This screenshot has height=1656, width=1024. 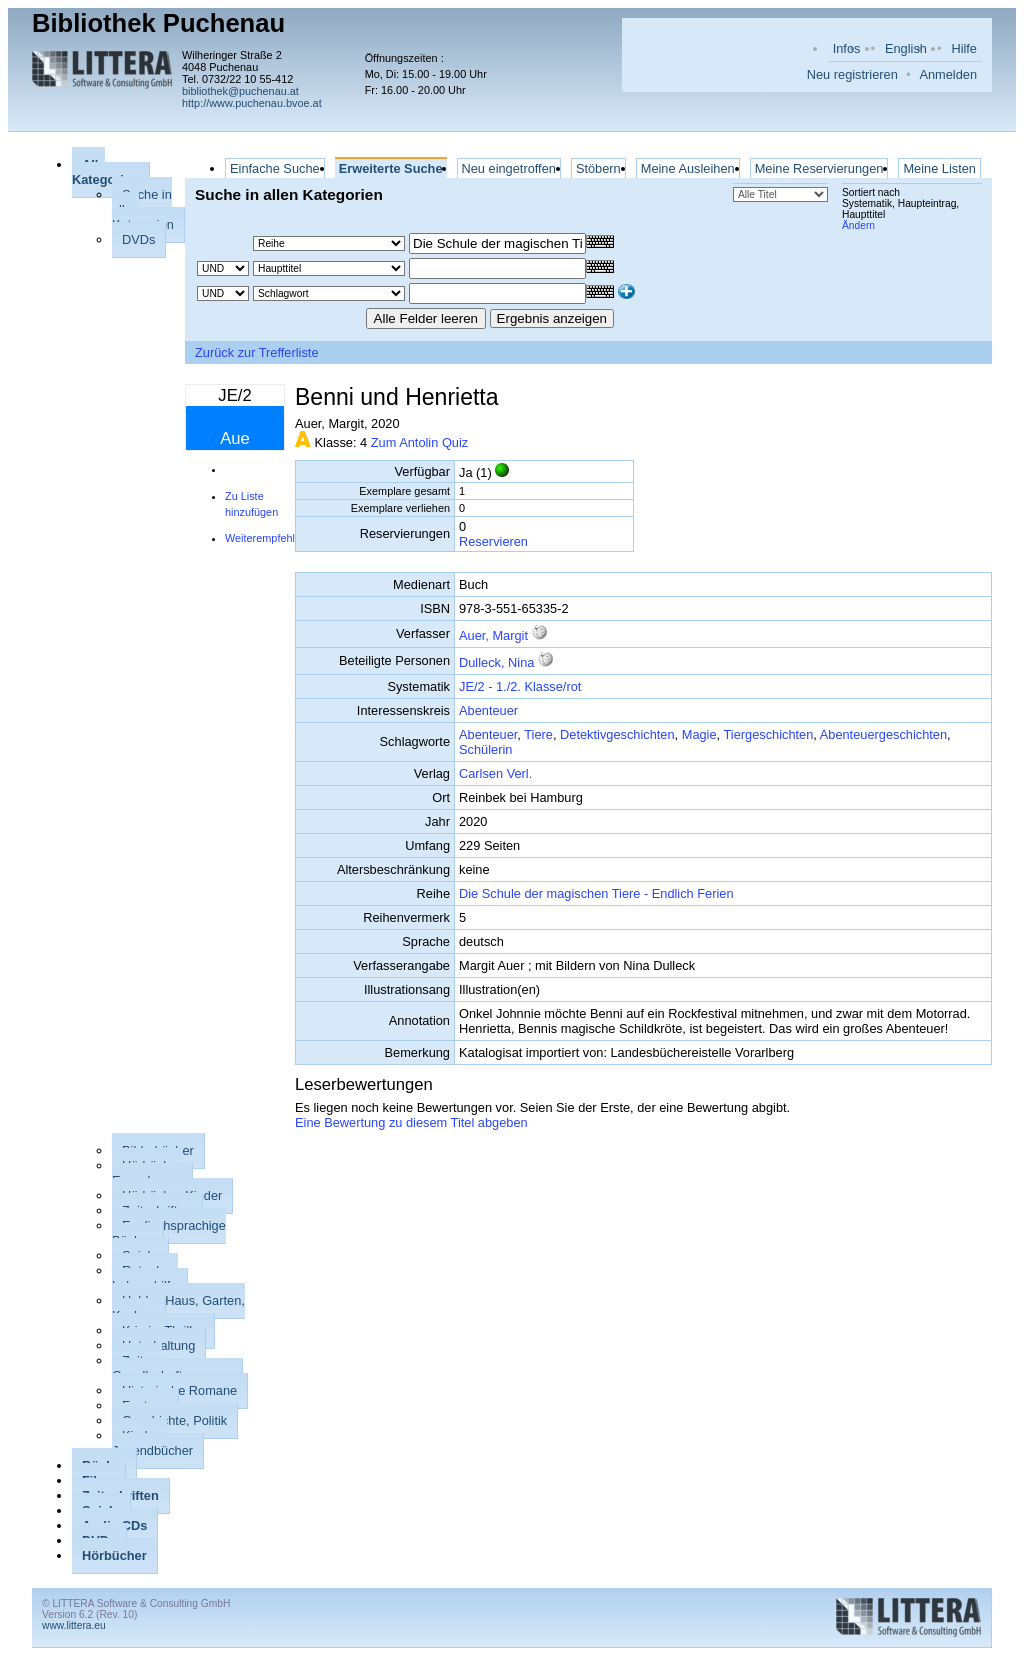 What do you see at coordinates (266, 538) in the screenshot?
I see `Weiterempfehlen` at bounding box center [266, 538].